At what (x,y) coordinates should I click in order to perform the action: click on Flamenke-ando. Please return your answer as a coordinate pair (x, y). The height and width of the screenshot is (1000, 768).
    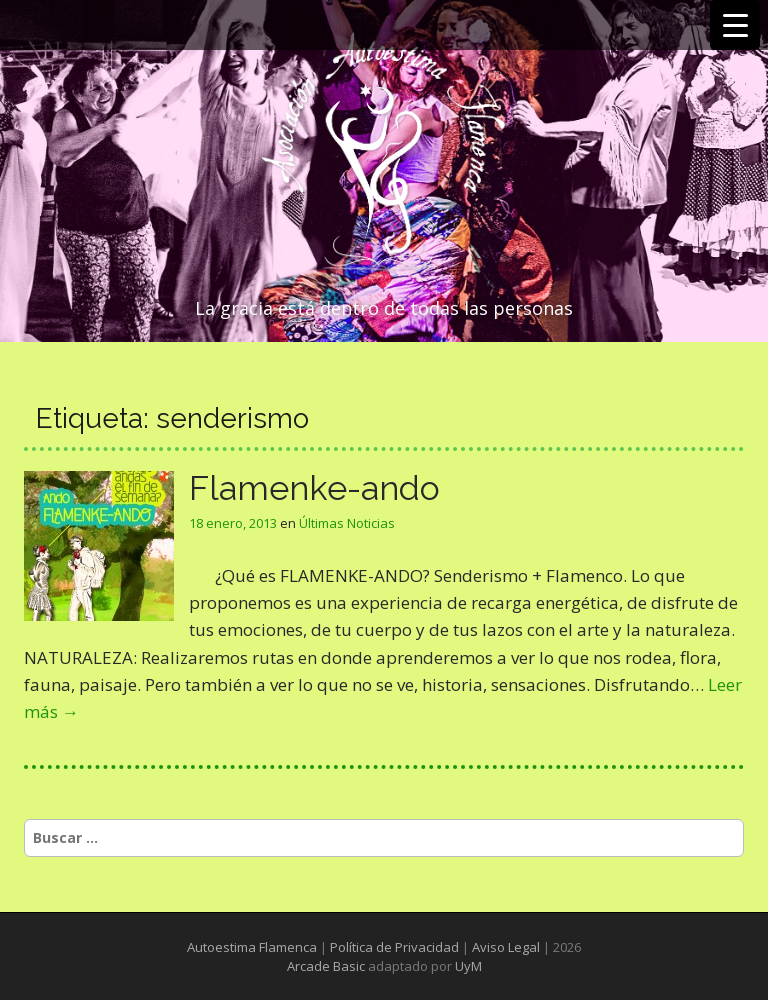
    Looking at the image, I should click on (314, 488).